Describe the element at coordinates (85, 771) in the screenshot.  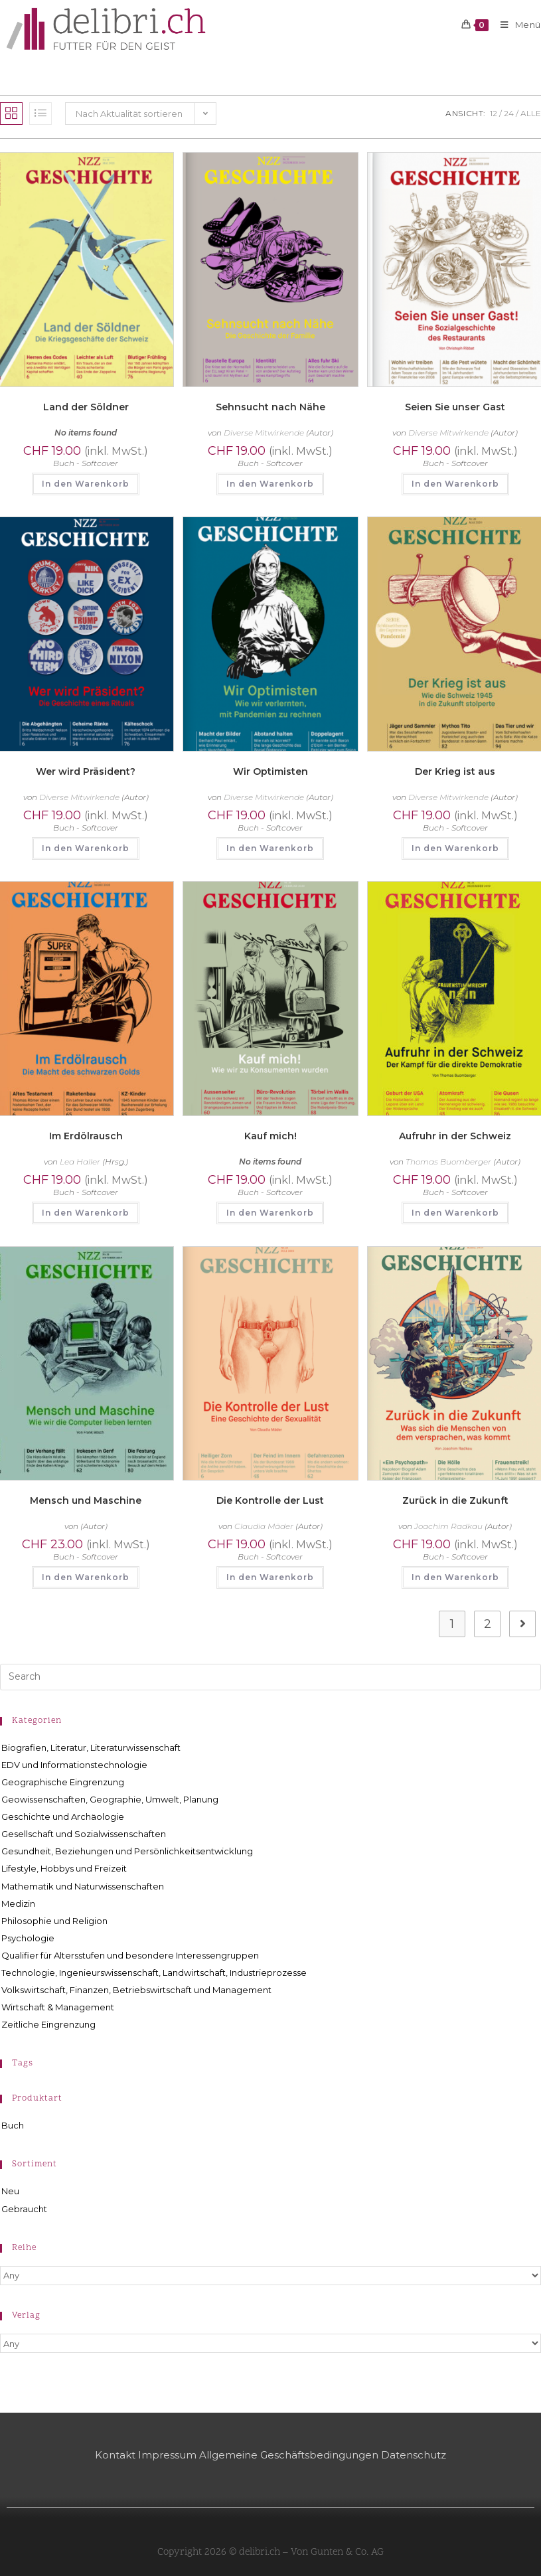
I see `Wer wird Präsident?` at that location.